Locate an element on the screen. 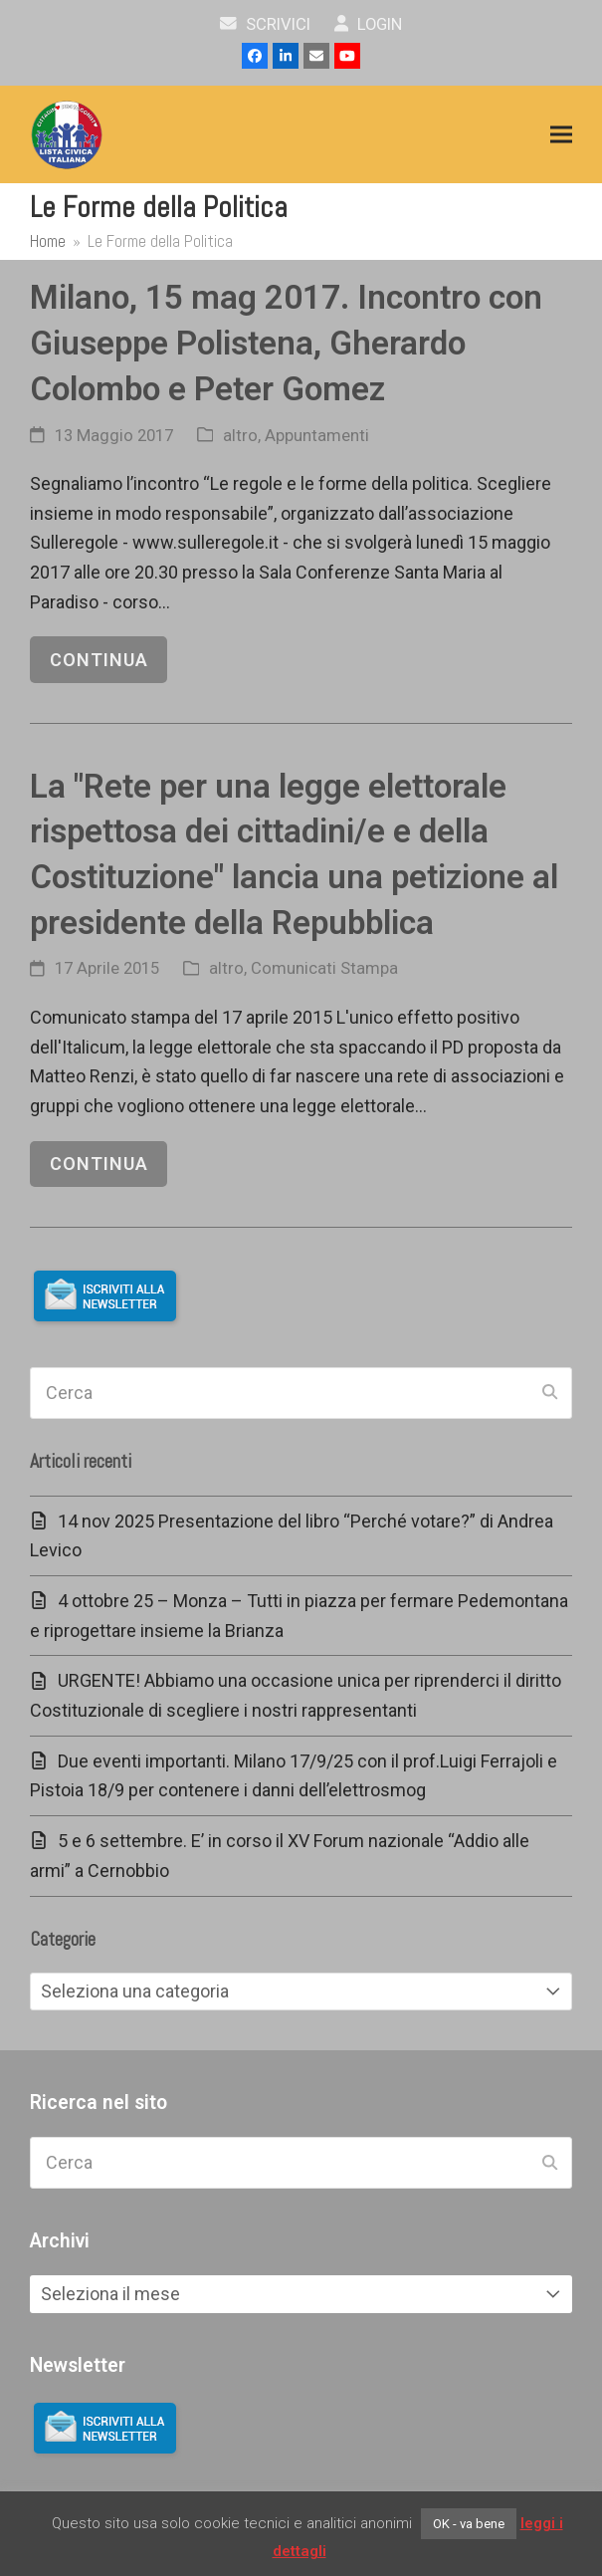 The image size is (602, 2576). Comunicati Stampa is located at coordinates (324, 968).